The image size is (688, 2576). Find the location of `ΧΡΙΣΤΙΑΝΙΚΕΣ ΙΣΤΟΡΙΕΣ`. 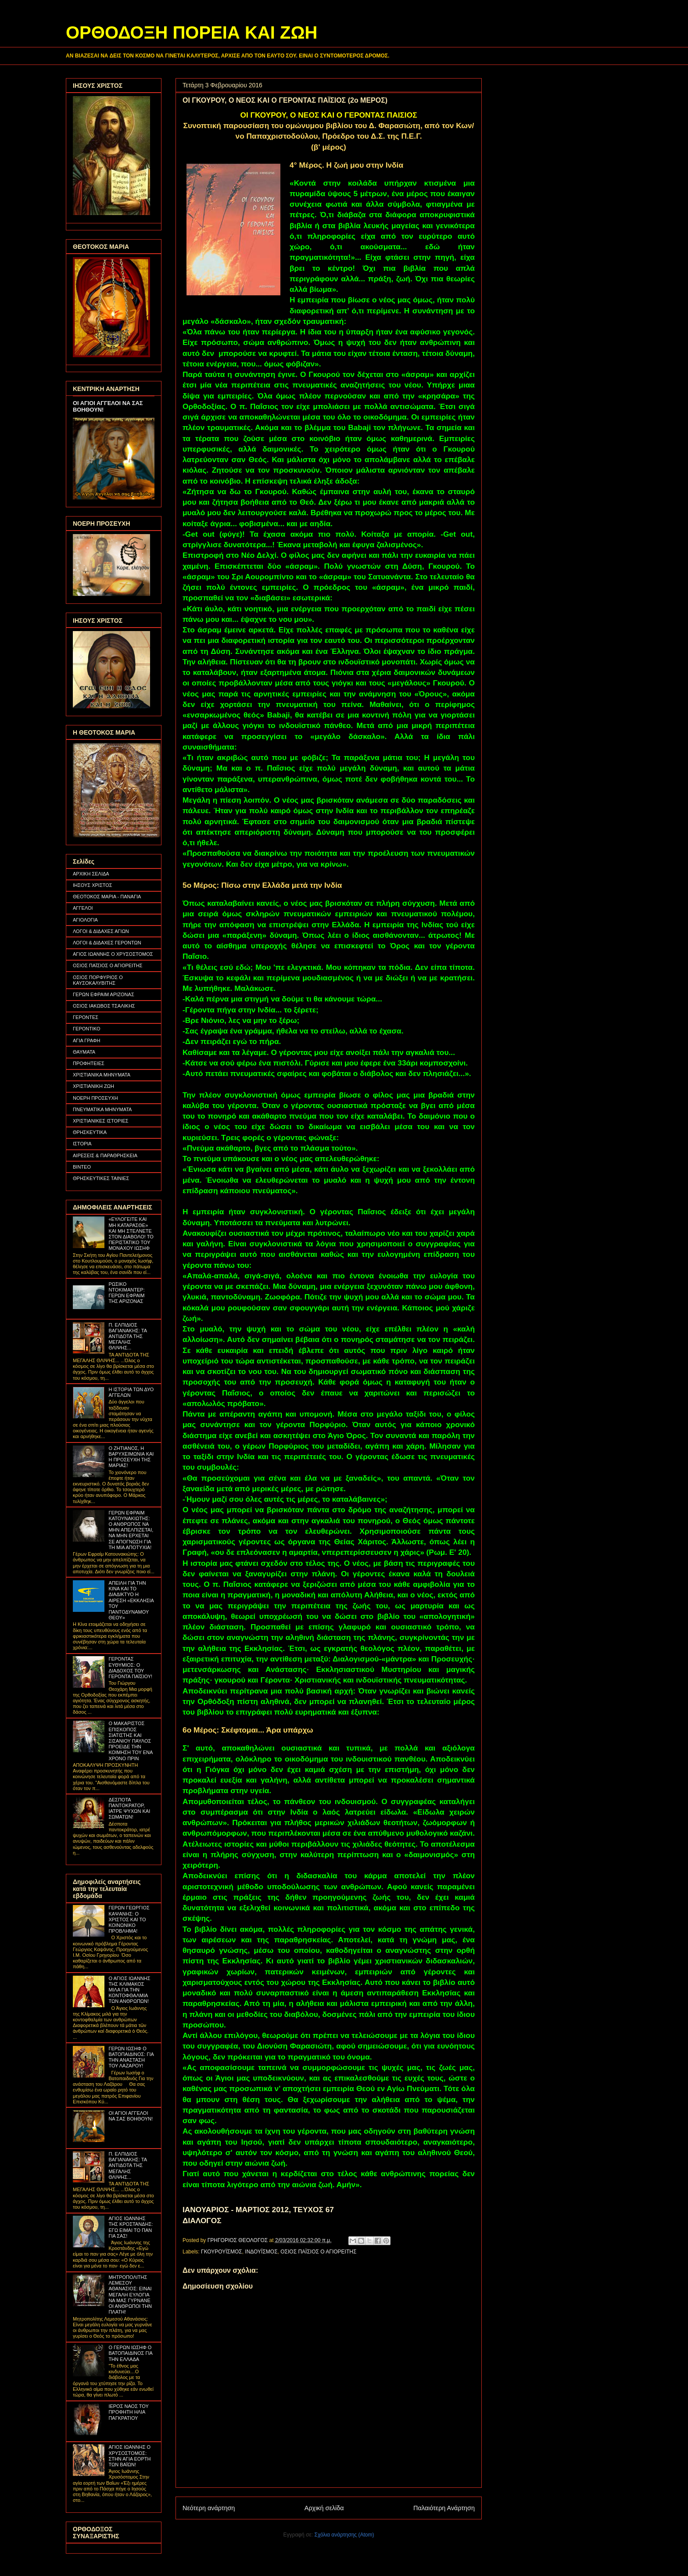

ΧΡΙΣΤΙΑΝΙΚΕΣ ΙΣΤΟΡΙΕΣ is located at coordinates (101, 1120).